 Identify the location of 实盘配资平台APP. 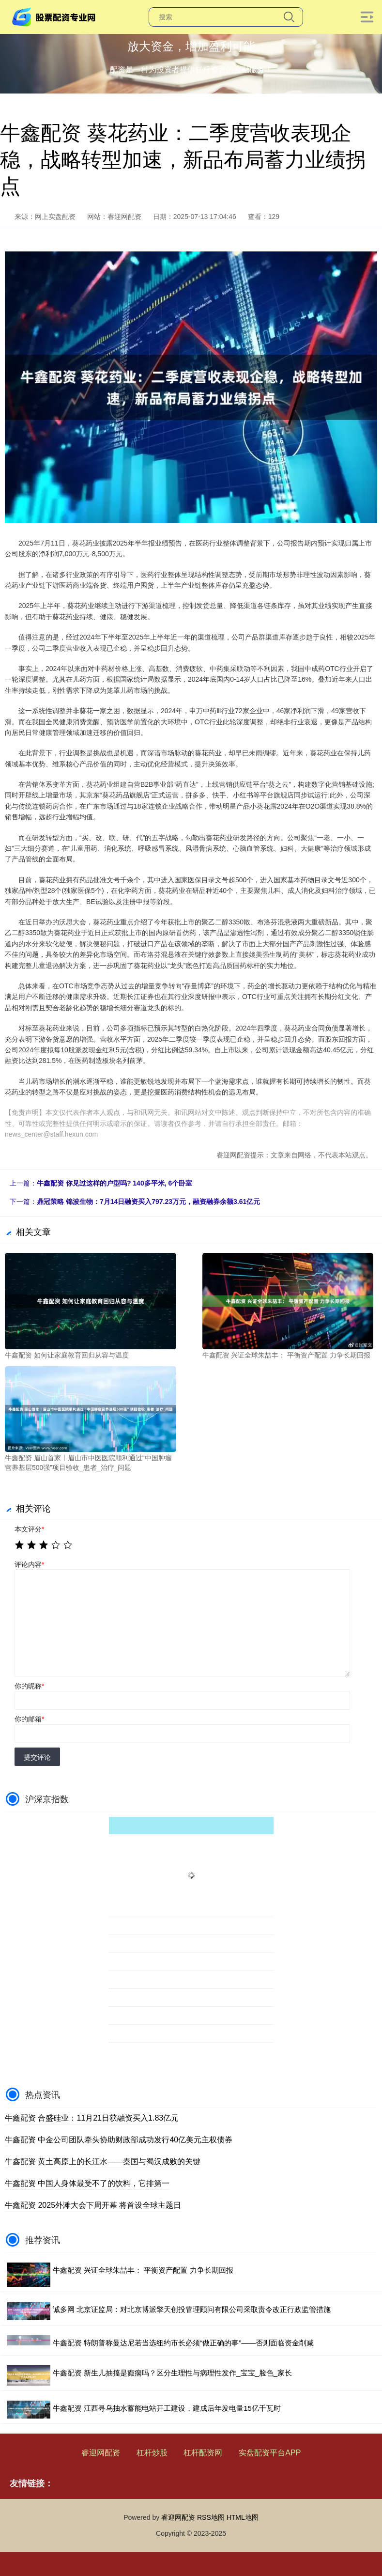
(270, 2453).